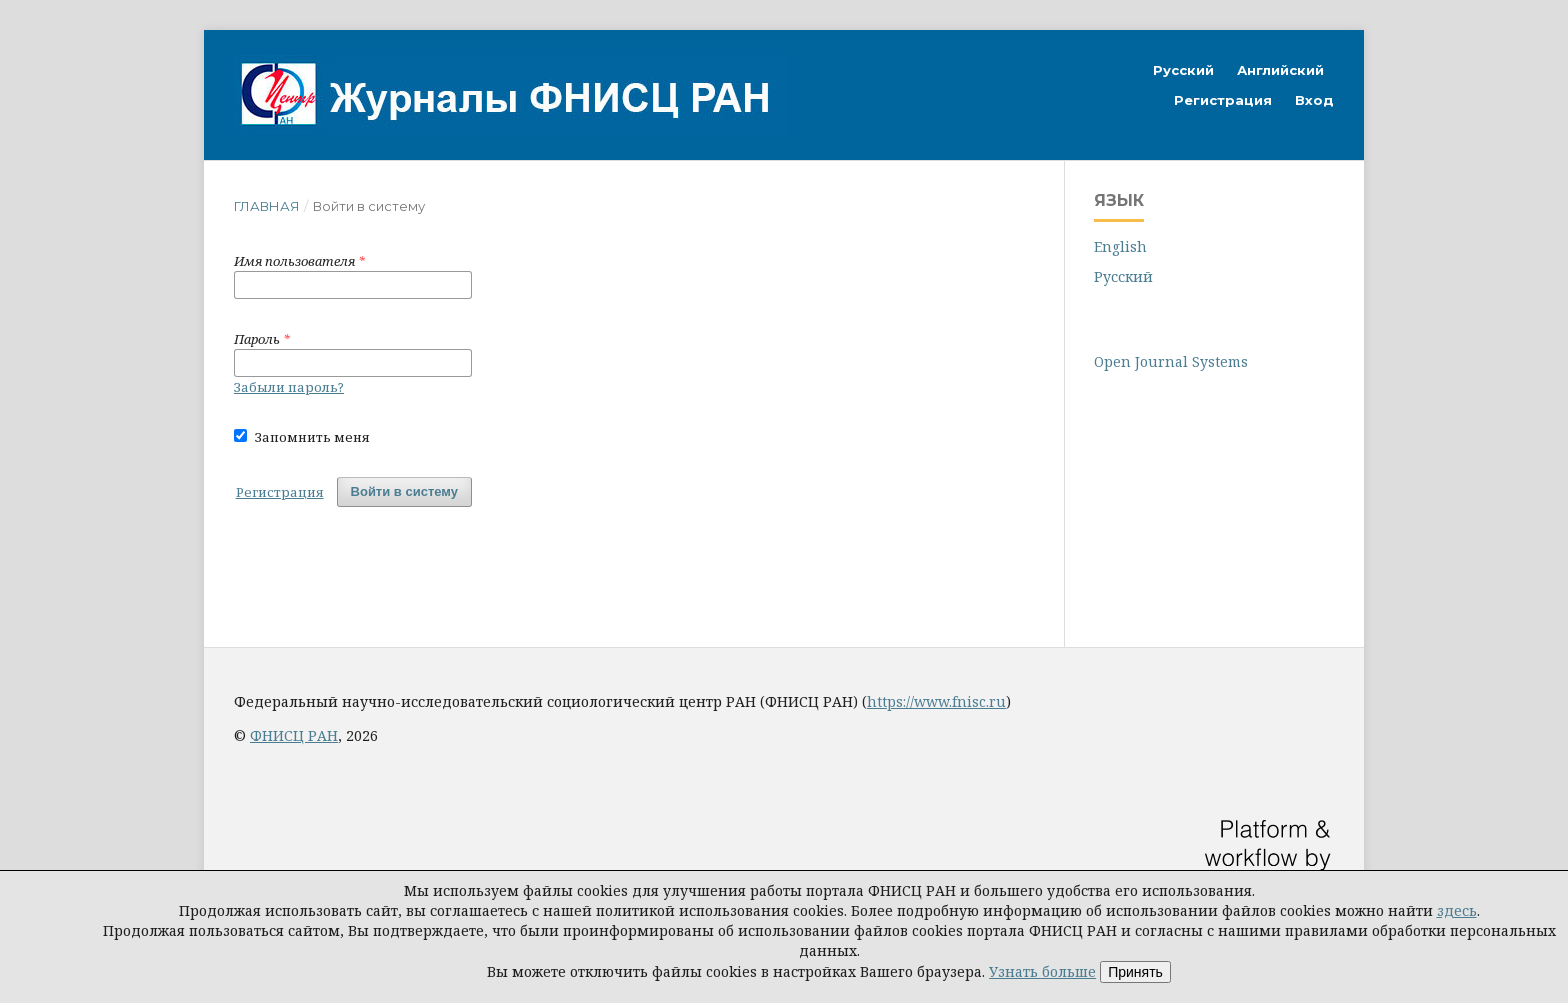  Describe the element at coordinates (1314, 100) in the screenshot. I see `Вход` at that location.